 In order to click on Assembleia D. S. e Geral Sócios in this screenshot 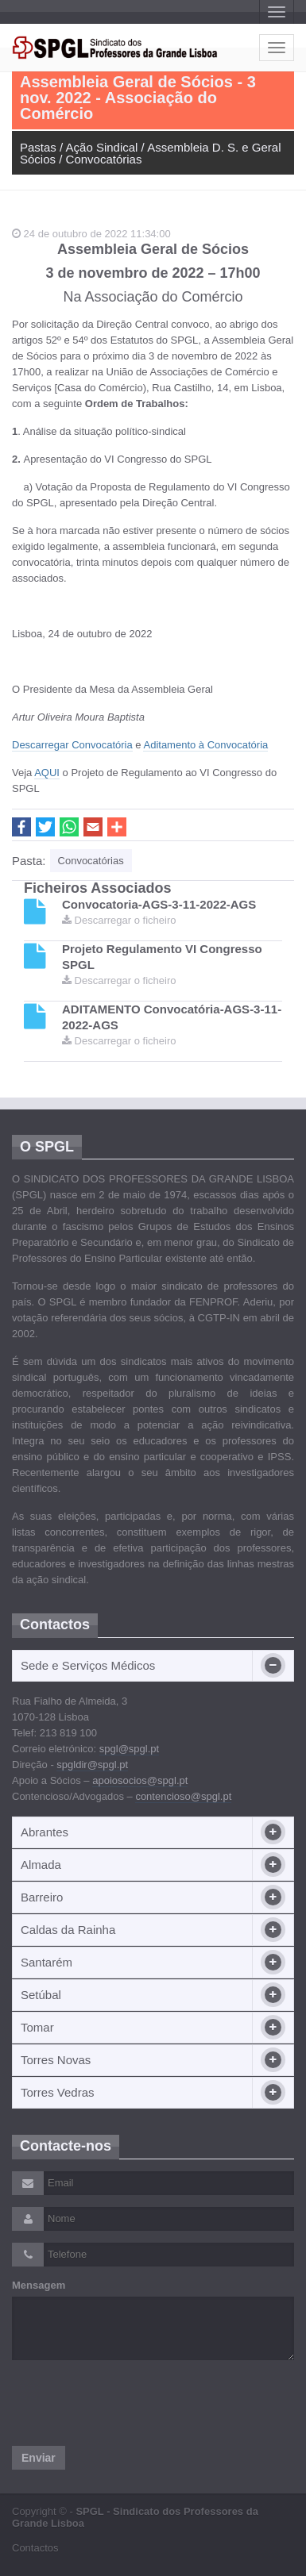, I will do `click(150, 153)`.